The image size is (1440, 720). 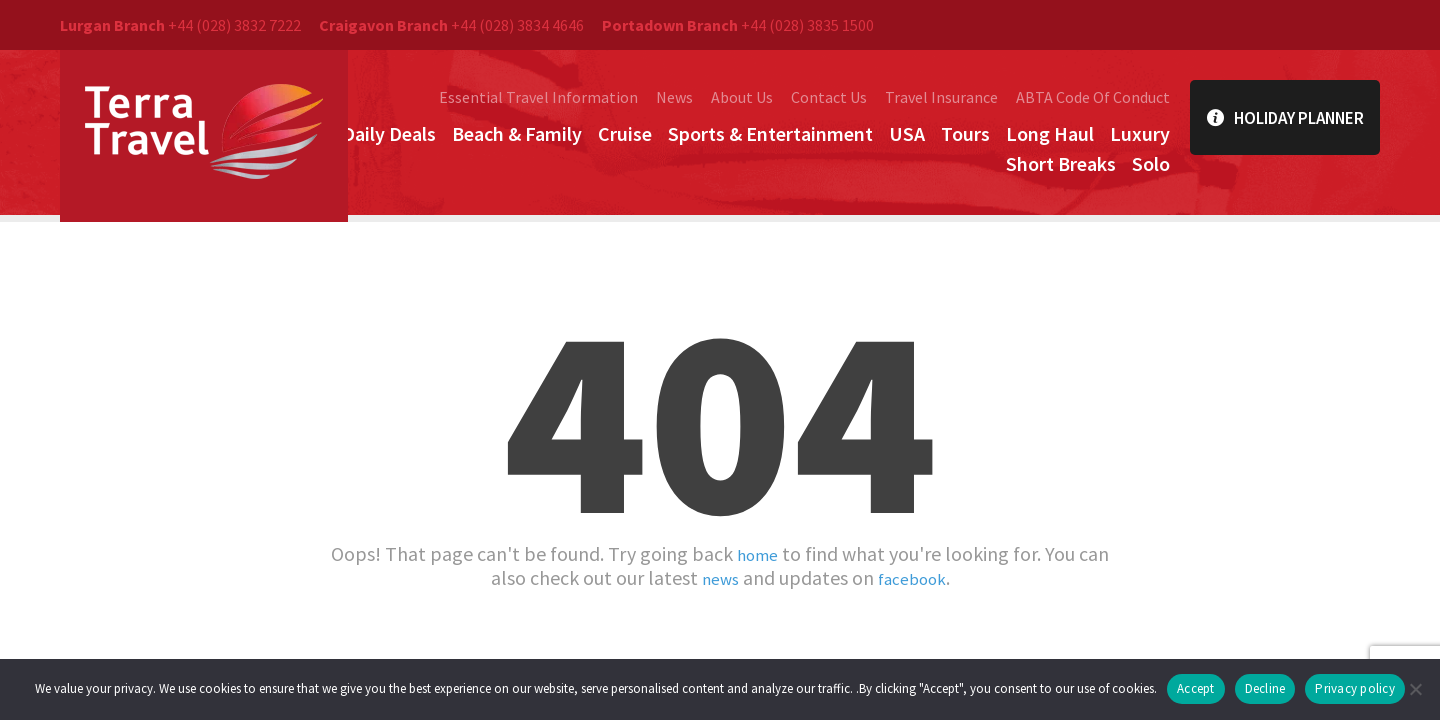 What do you see at coordinates (1151, 163) in the screenshot?
I see `Solo` at bounding box center [1151, 163].